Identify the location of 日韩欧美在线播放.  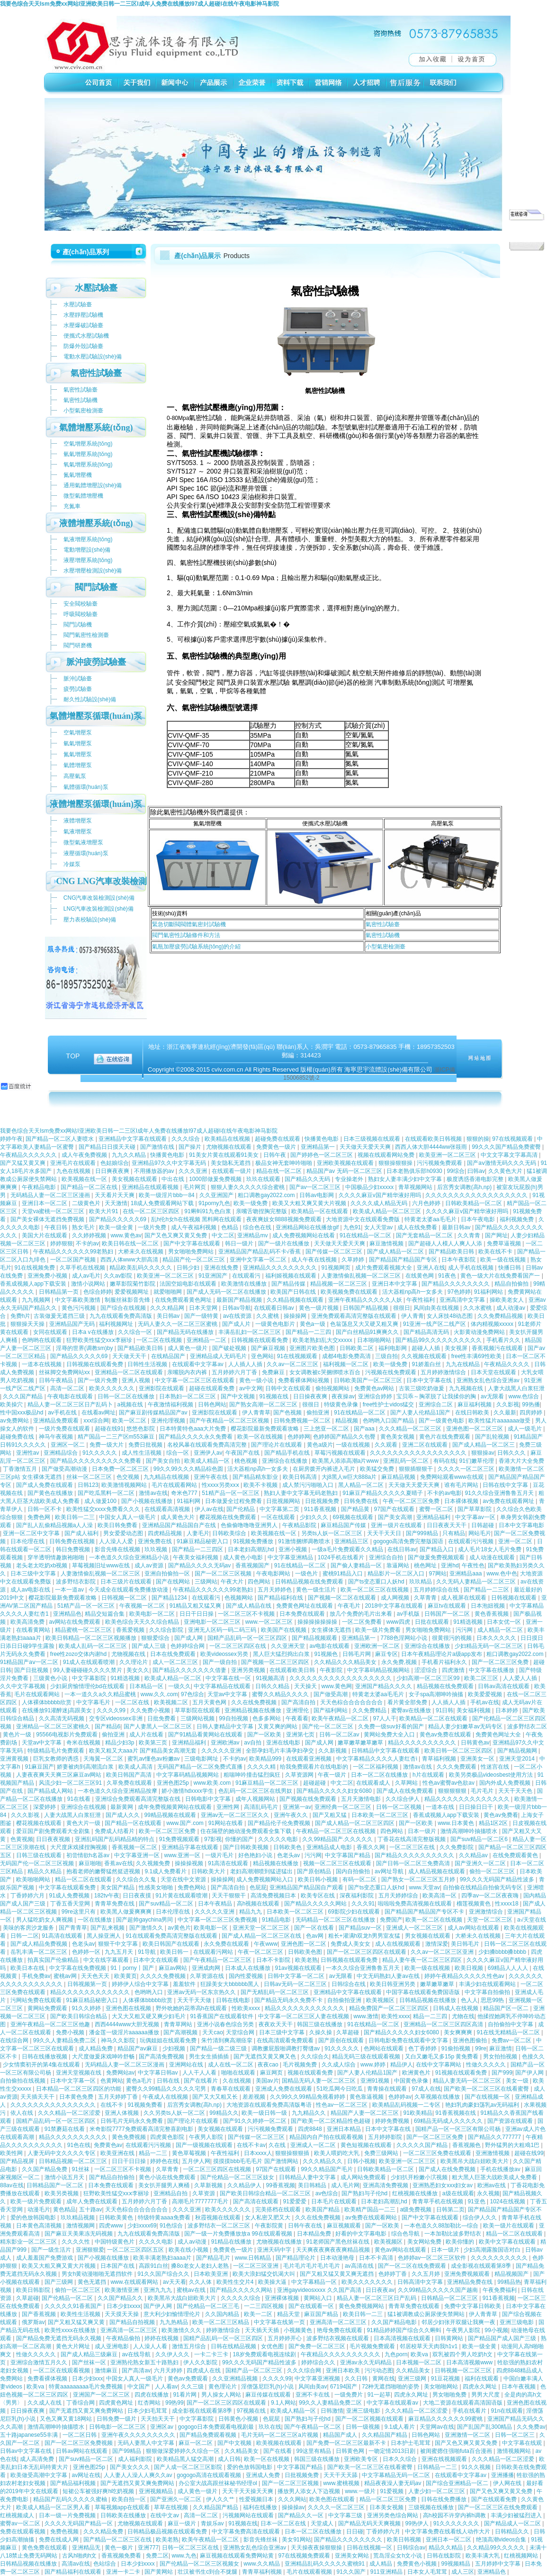
(123, 2515).